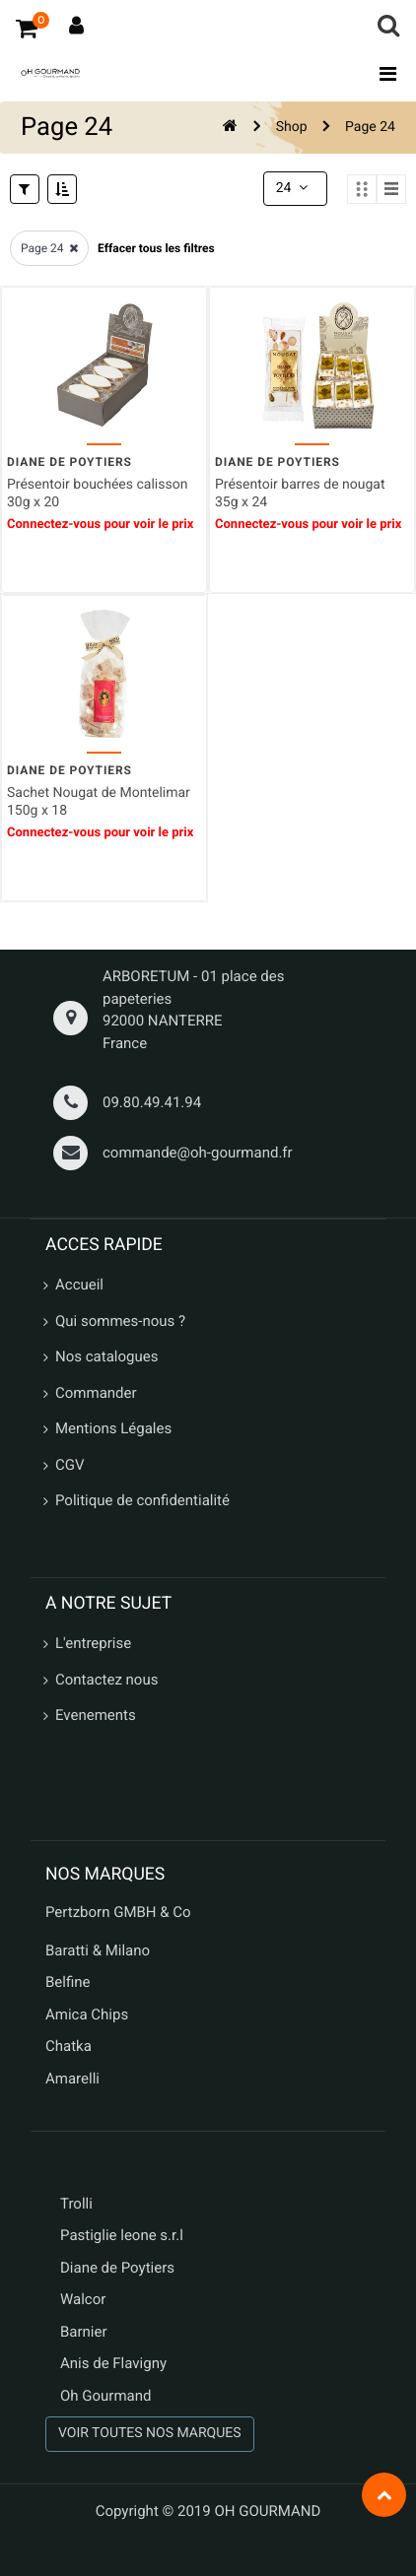 Image resolution: width=416 pixels, height=2576 pixels. Describe the element at coordinates (150, 2433) in the screenshot. I see `VOIR TOUTES NOS MARQUES` at that location.